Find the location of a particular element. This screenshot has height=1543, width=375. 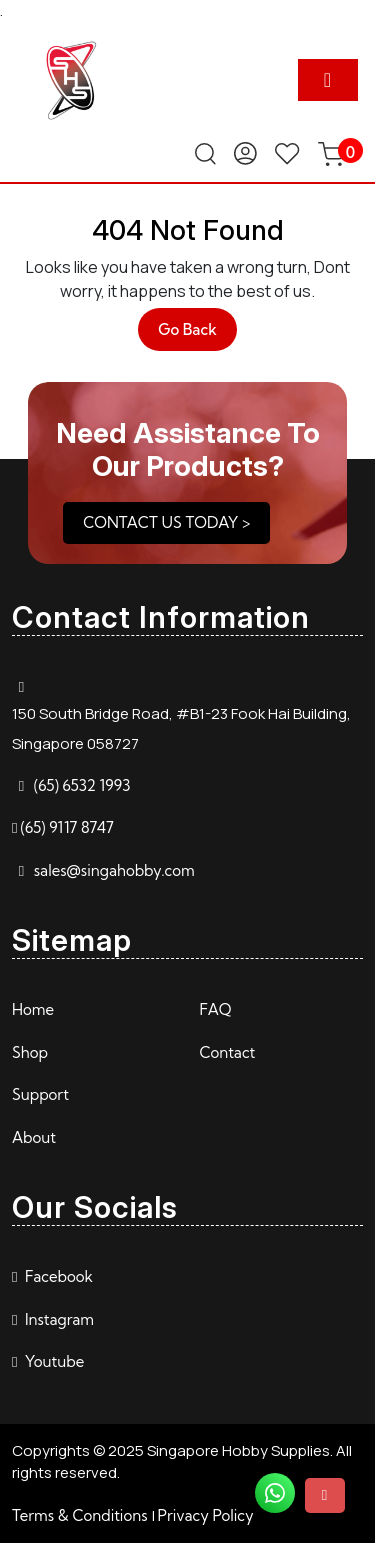

(65) 6532 1993 is located at coordinates (82, 785).